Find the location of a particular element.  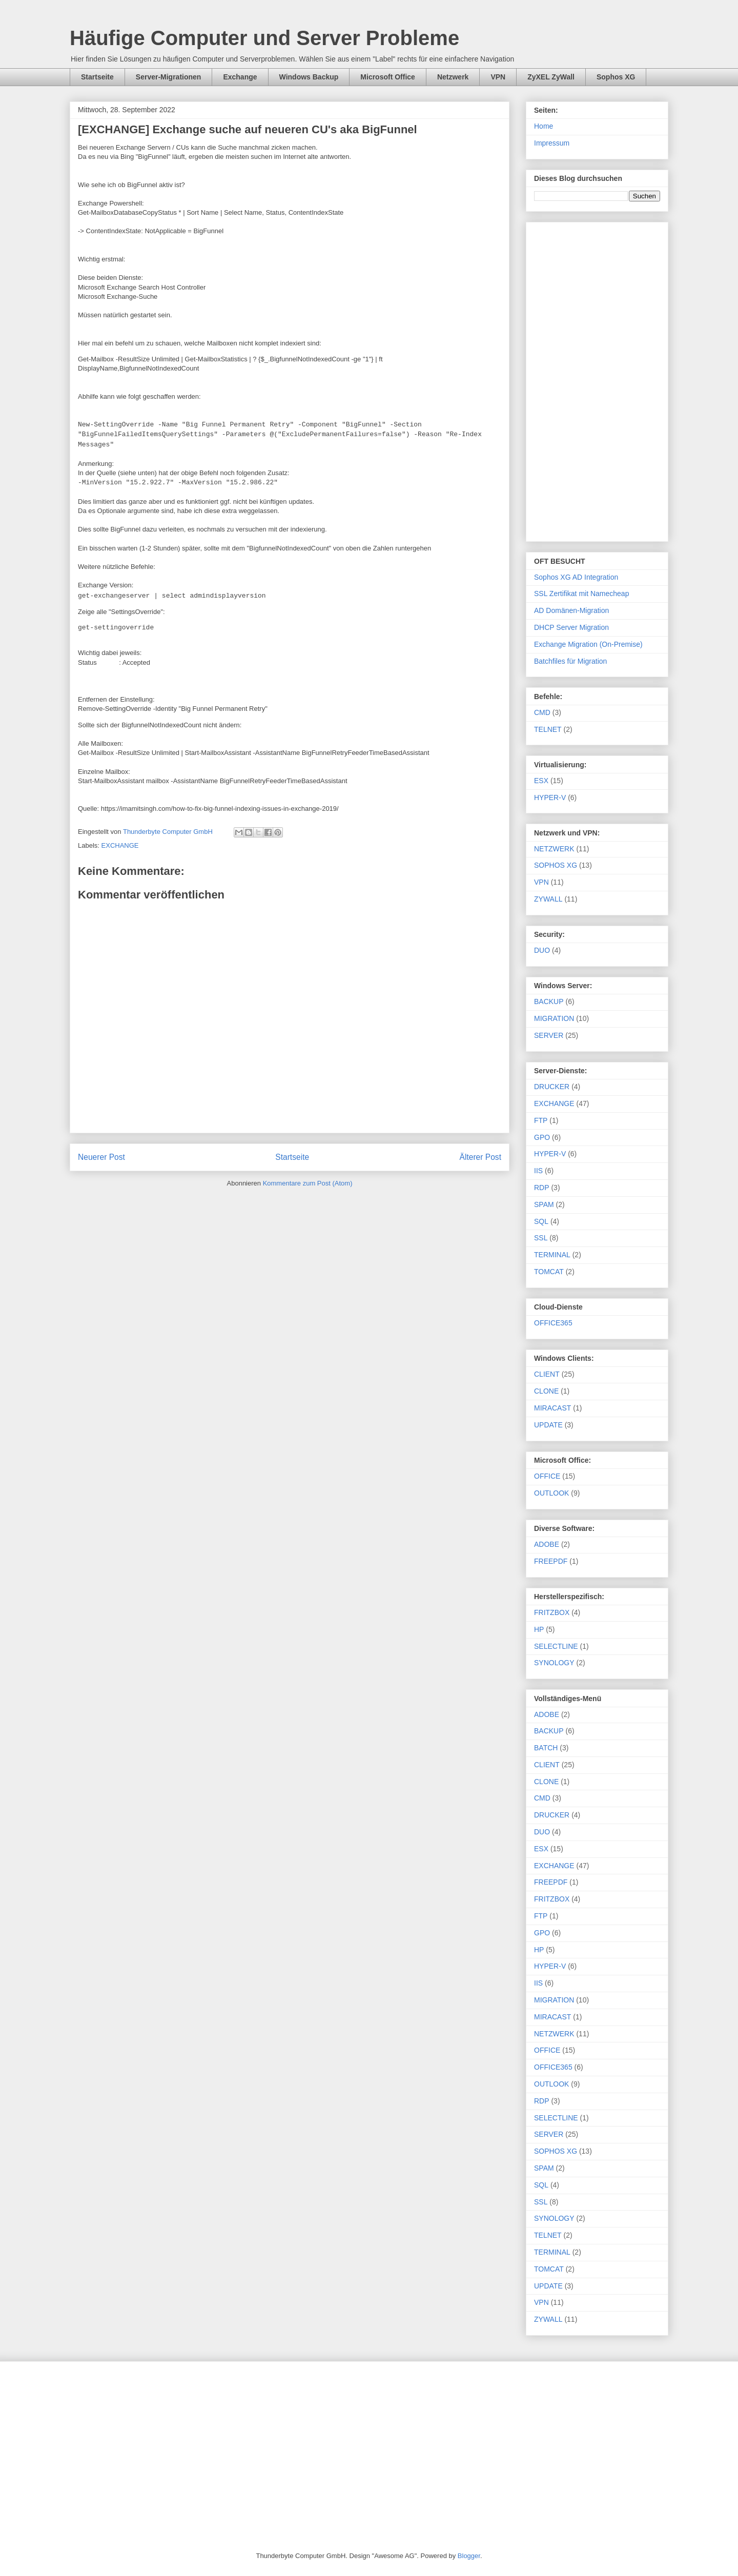

MIRACAST is located at coordinates (552, 1408).